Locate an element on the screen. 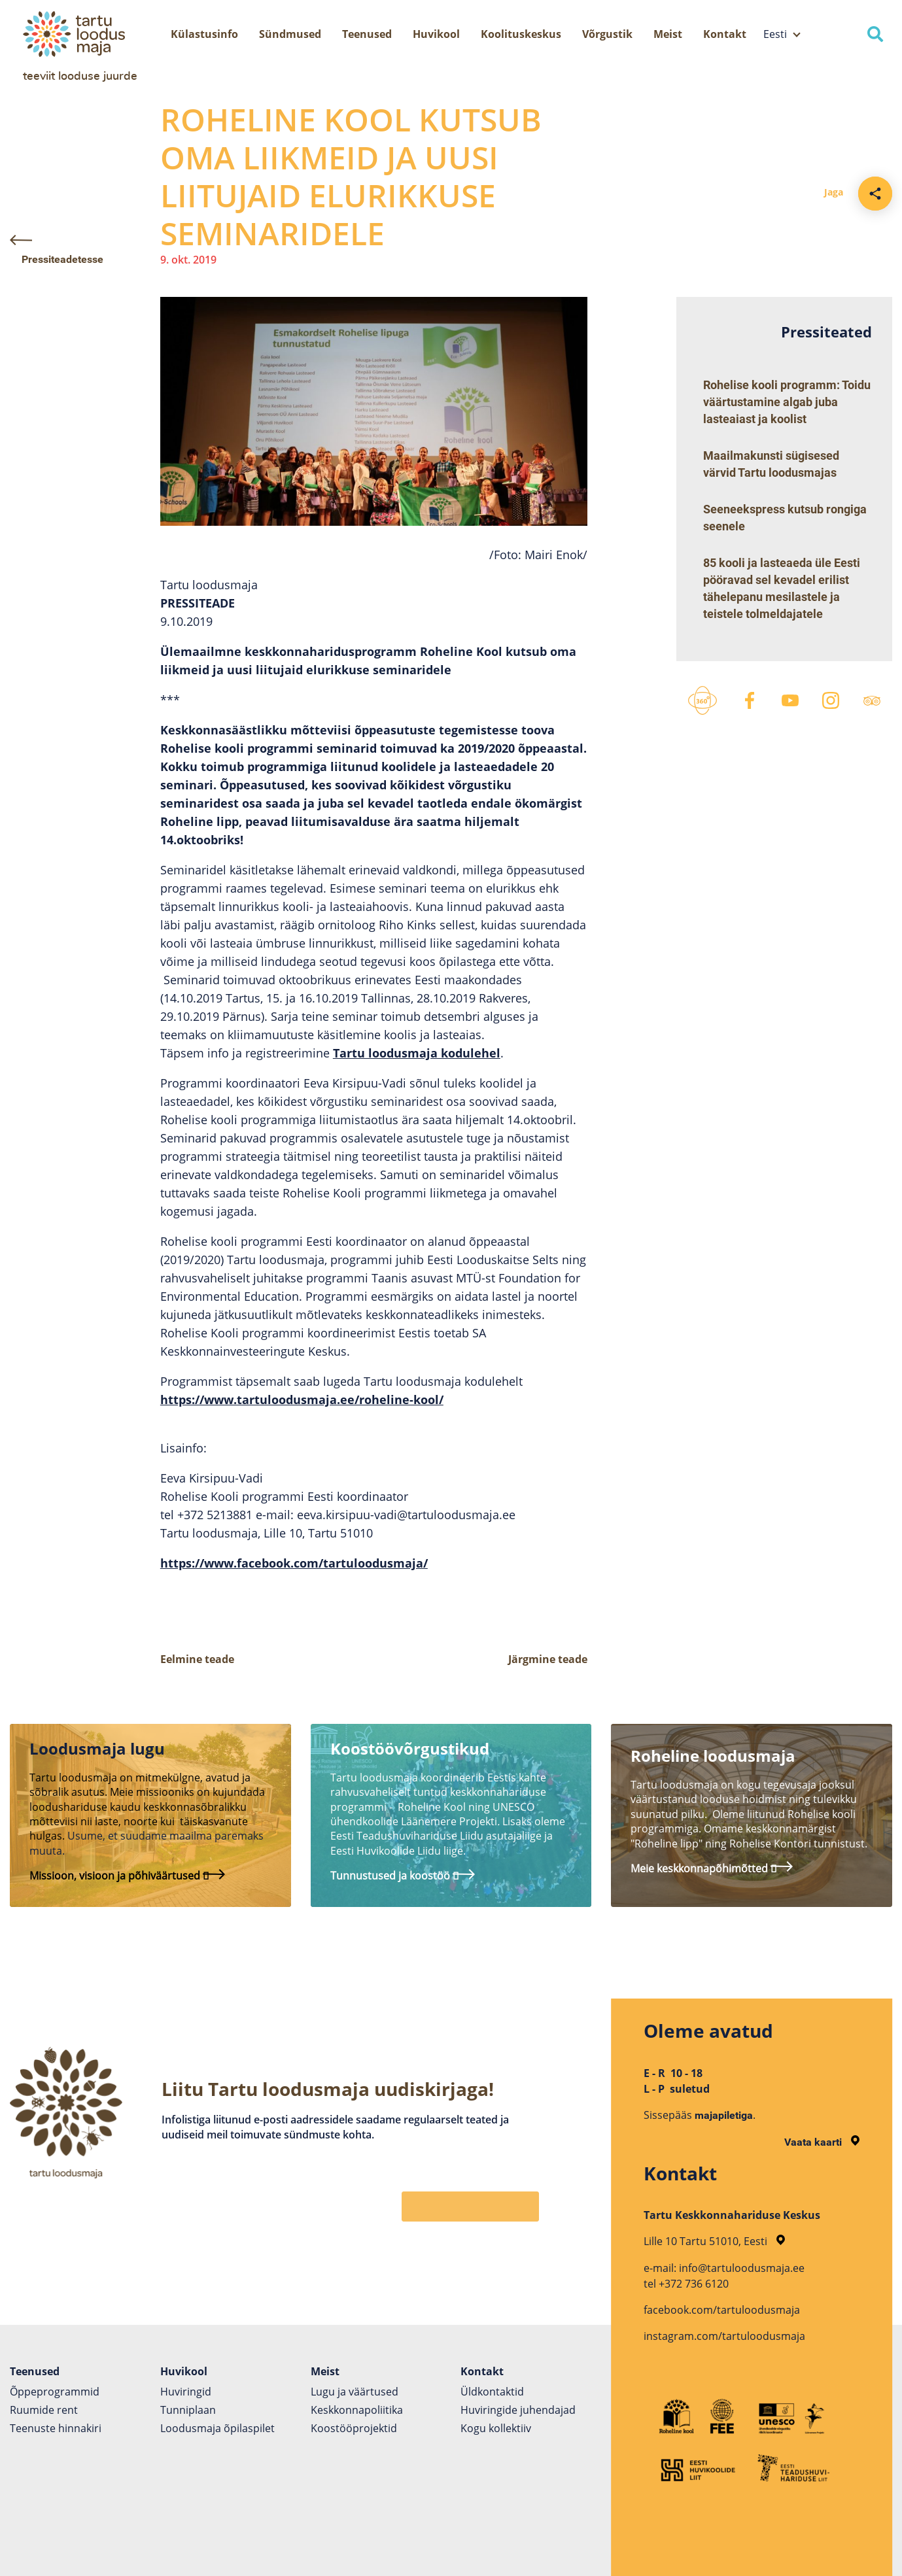 This screenshot has height=2576, width=902. https://www.facebook.com/tartuloodusmaja/ is located at coordinates (294, 1563).